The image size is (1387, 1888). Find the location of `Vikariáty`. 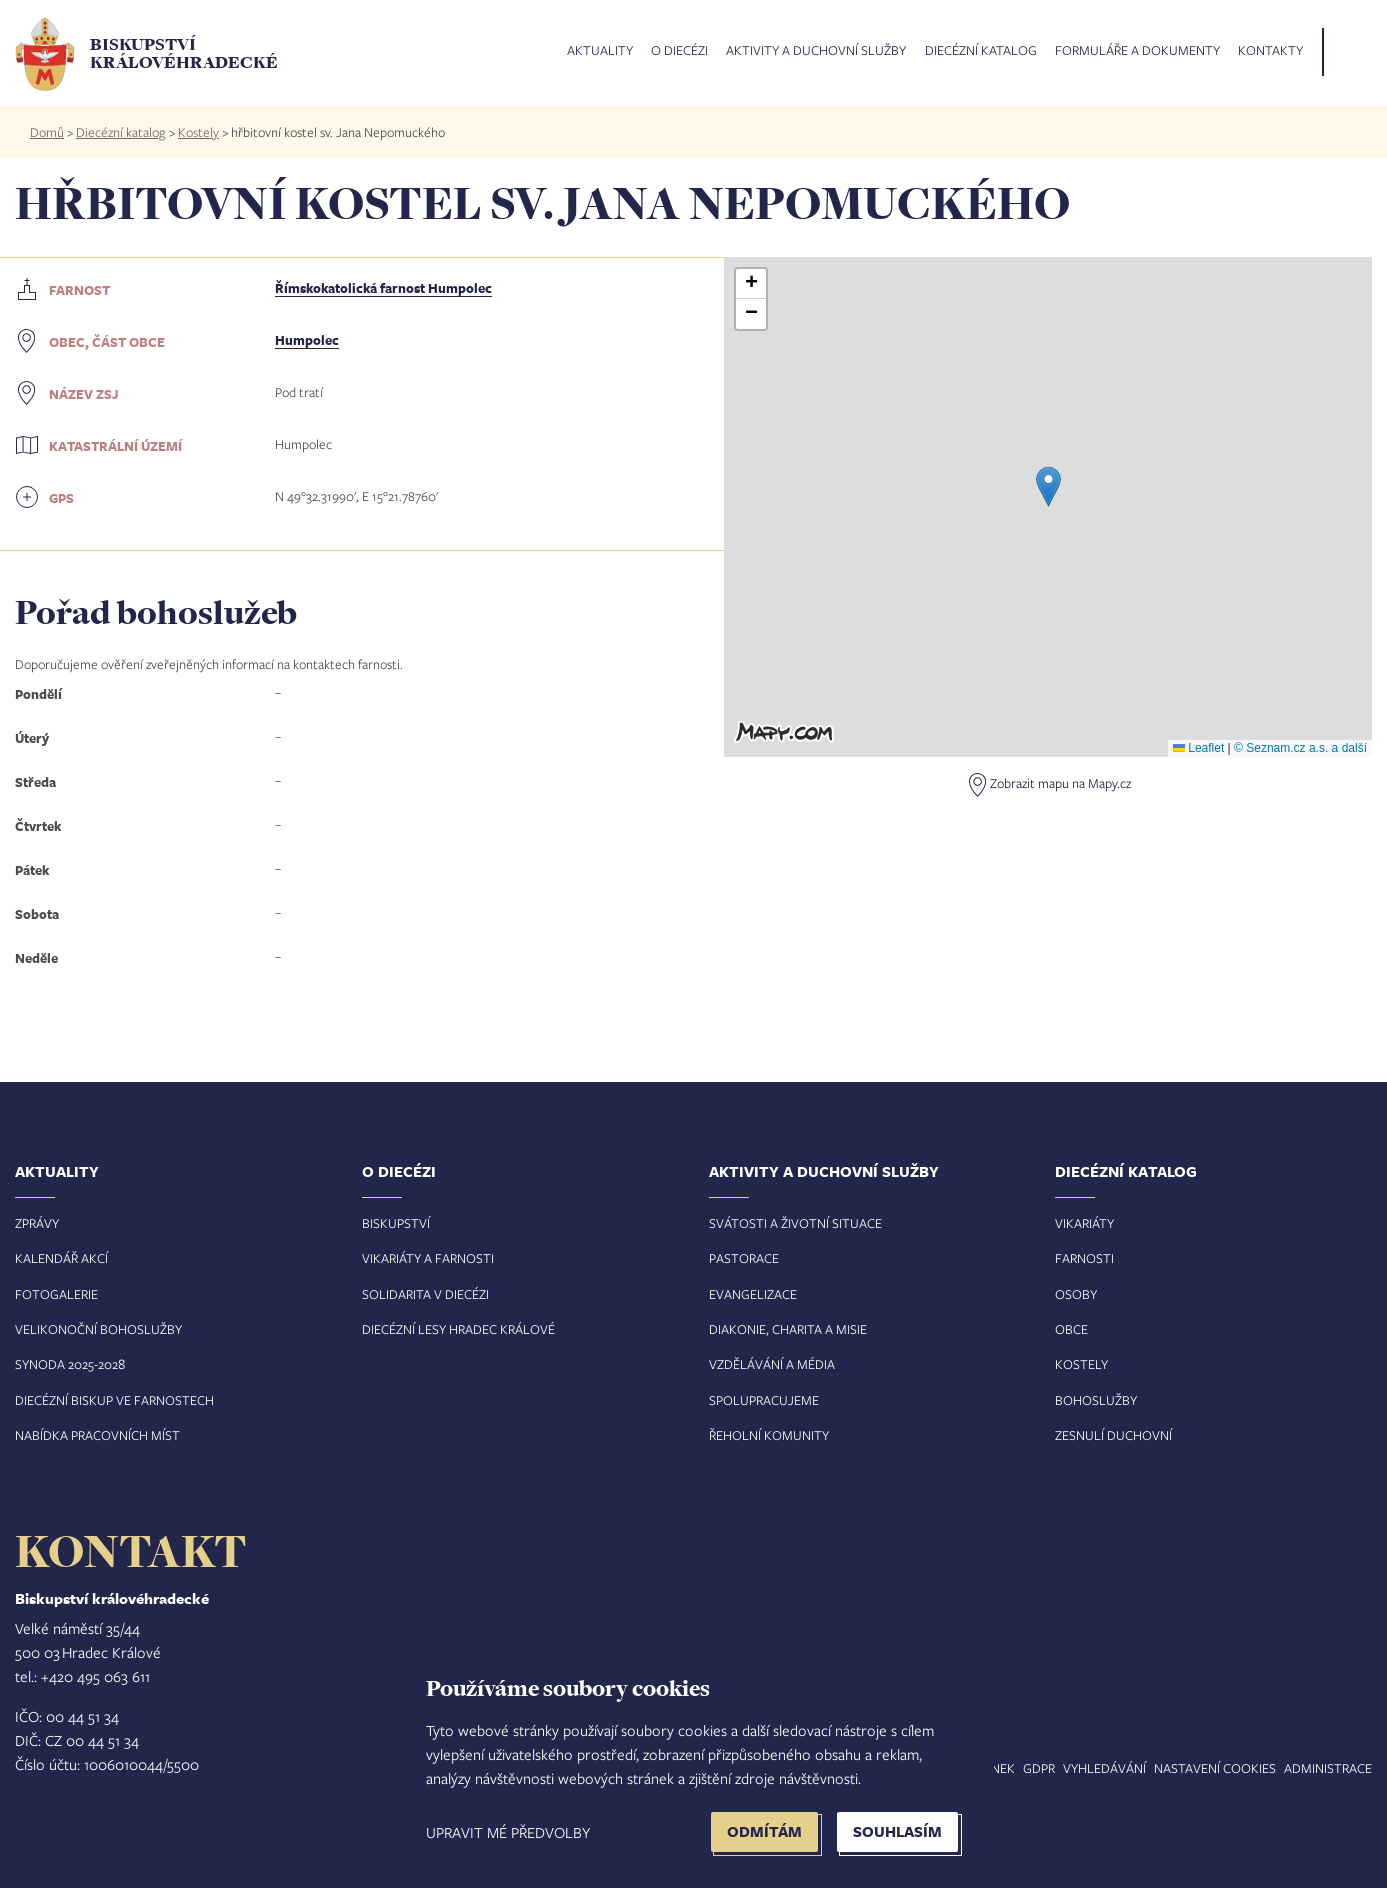

Vikariáty is located at coordinates (1084, 1223).